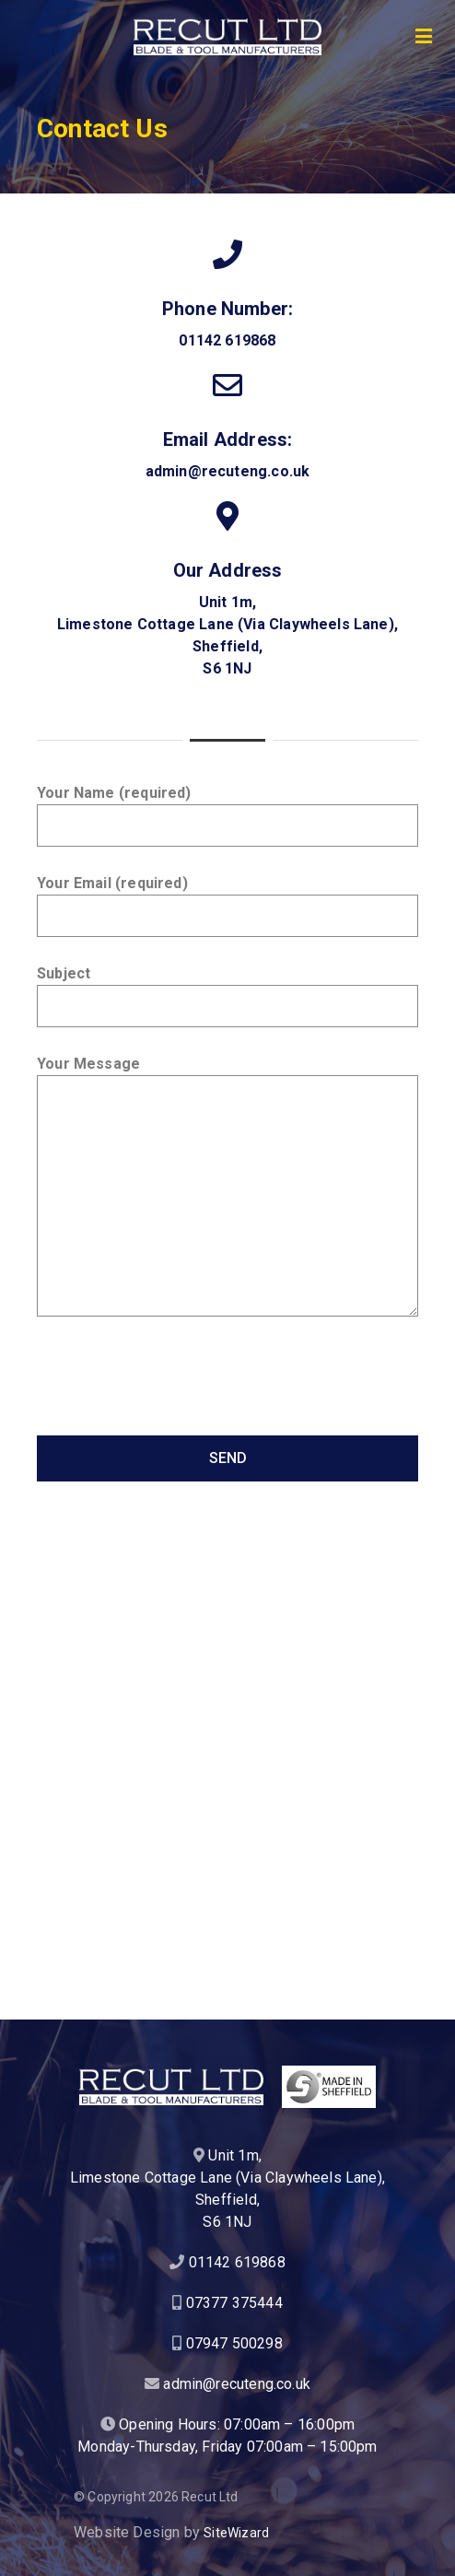 The height and width of the screenshot is (2576, 455). What do you see at coordinates (227, 815) in the screenshot?
I see `Your Name (required)` at bounding box center [227, 815].